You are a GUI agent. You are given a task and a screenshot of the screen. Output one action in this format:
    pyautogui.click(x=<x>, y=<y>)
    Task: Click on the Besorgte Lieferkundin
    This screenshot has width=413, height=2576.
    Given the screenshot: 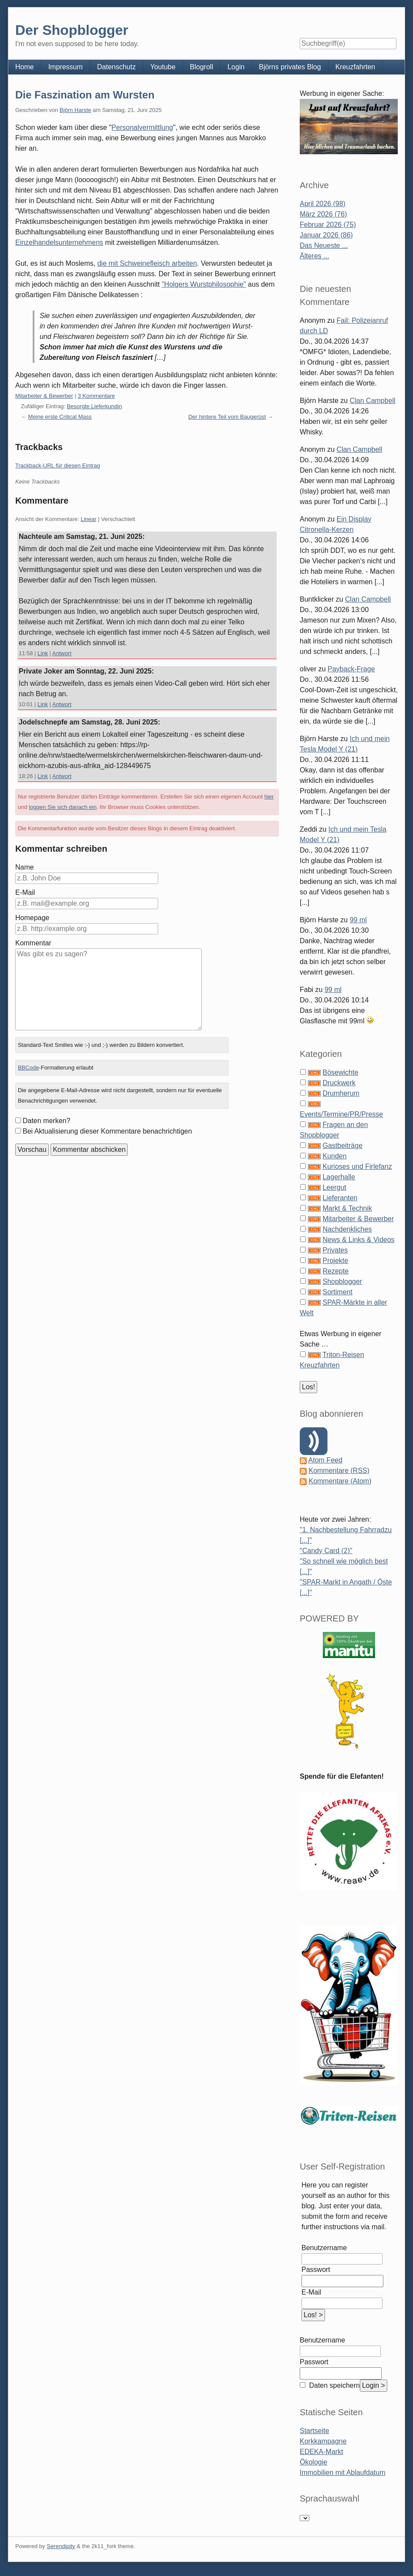 What is the action you would take?
    pyautogui.click(x=94, y=406)
    